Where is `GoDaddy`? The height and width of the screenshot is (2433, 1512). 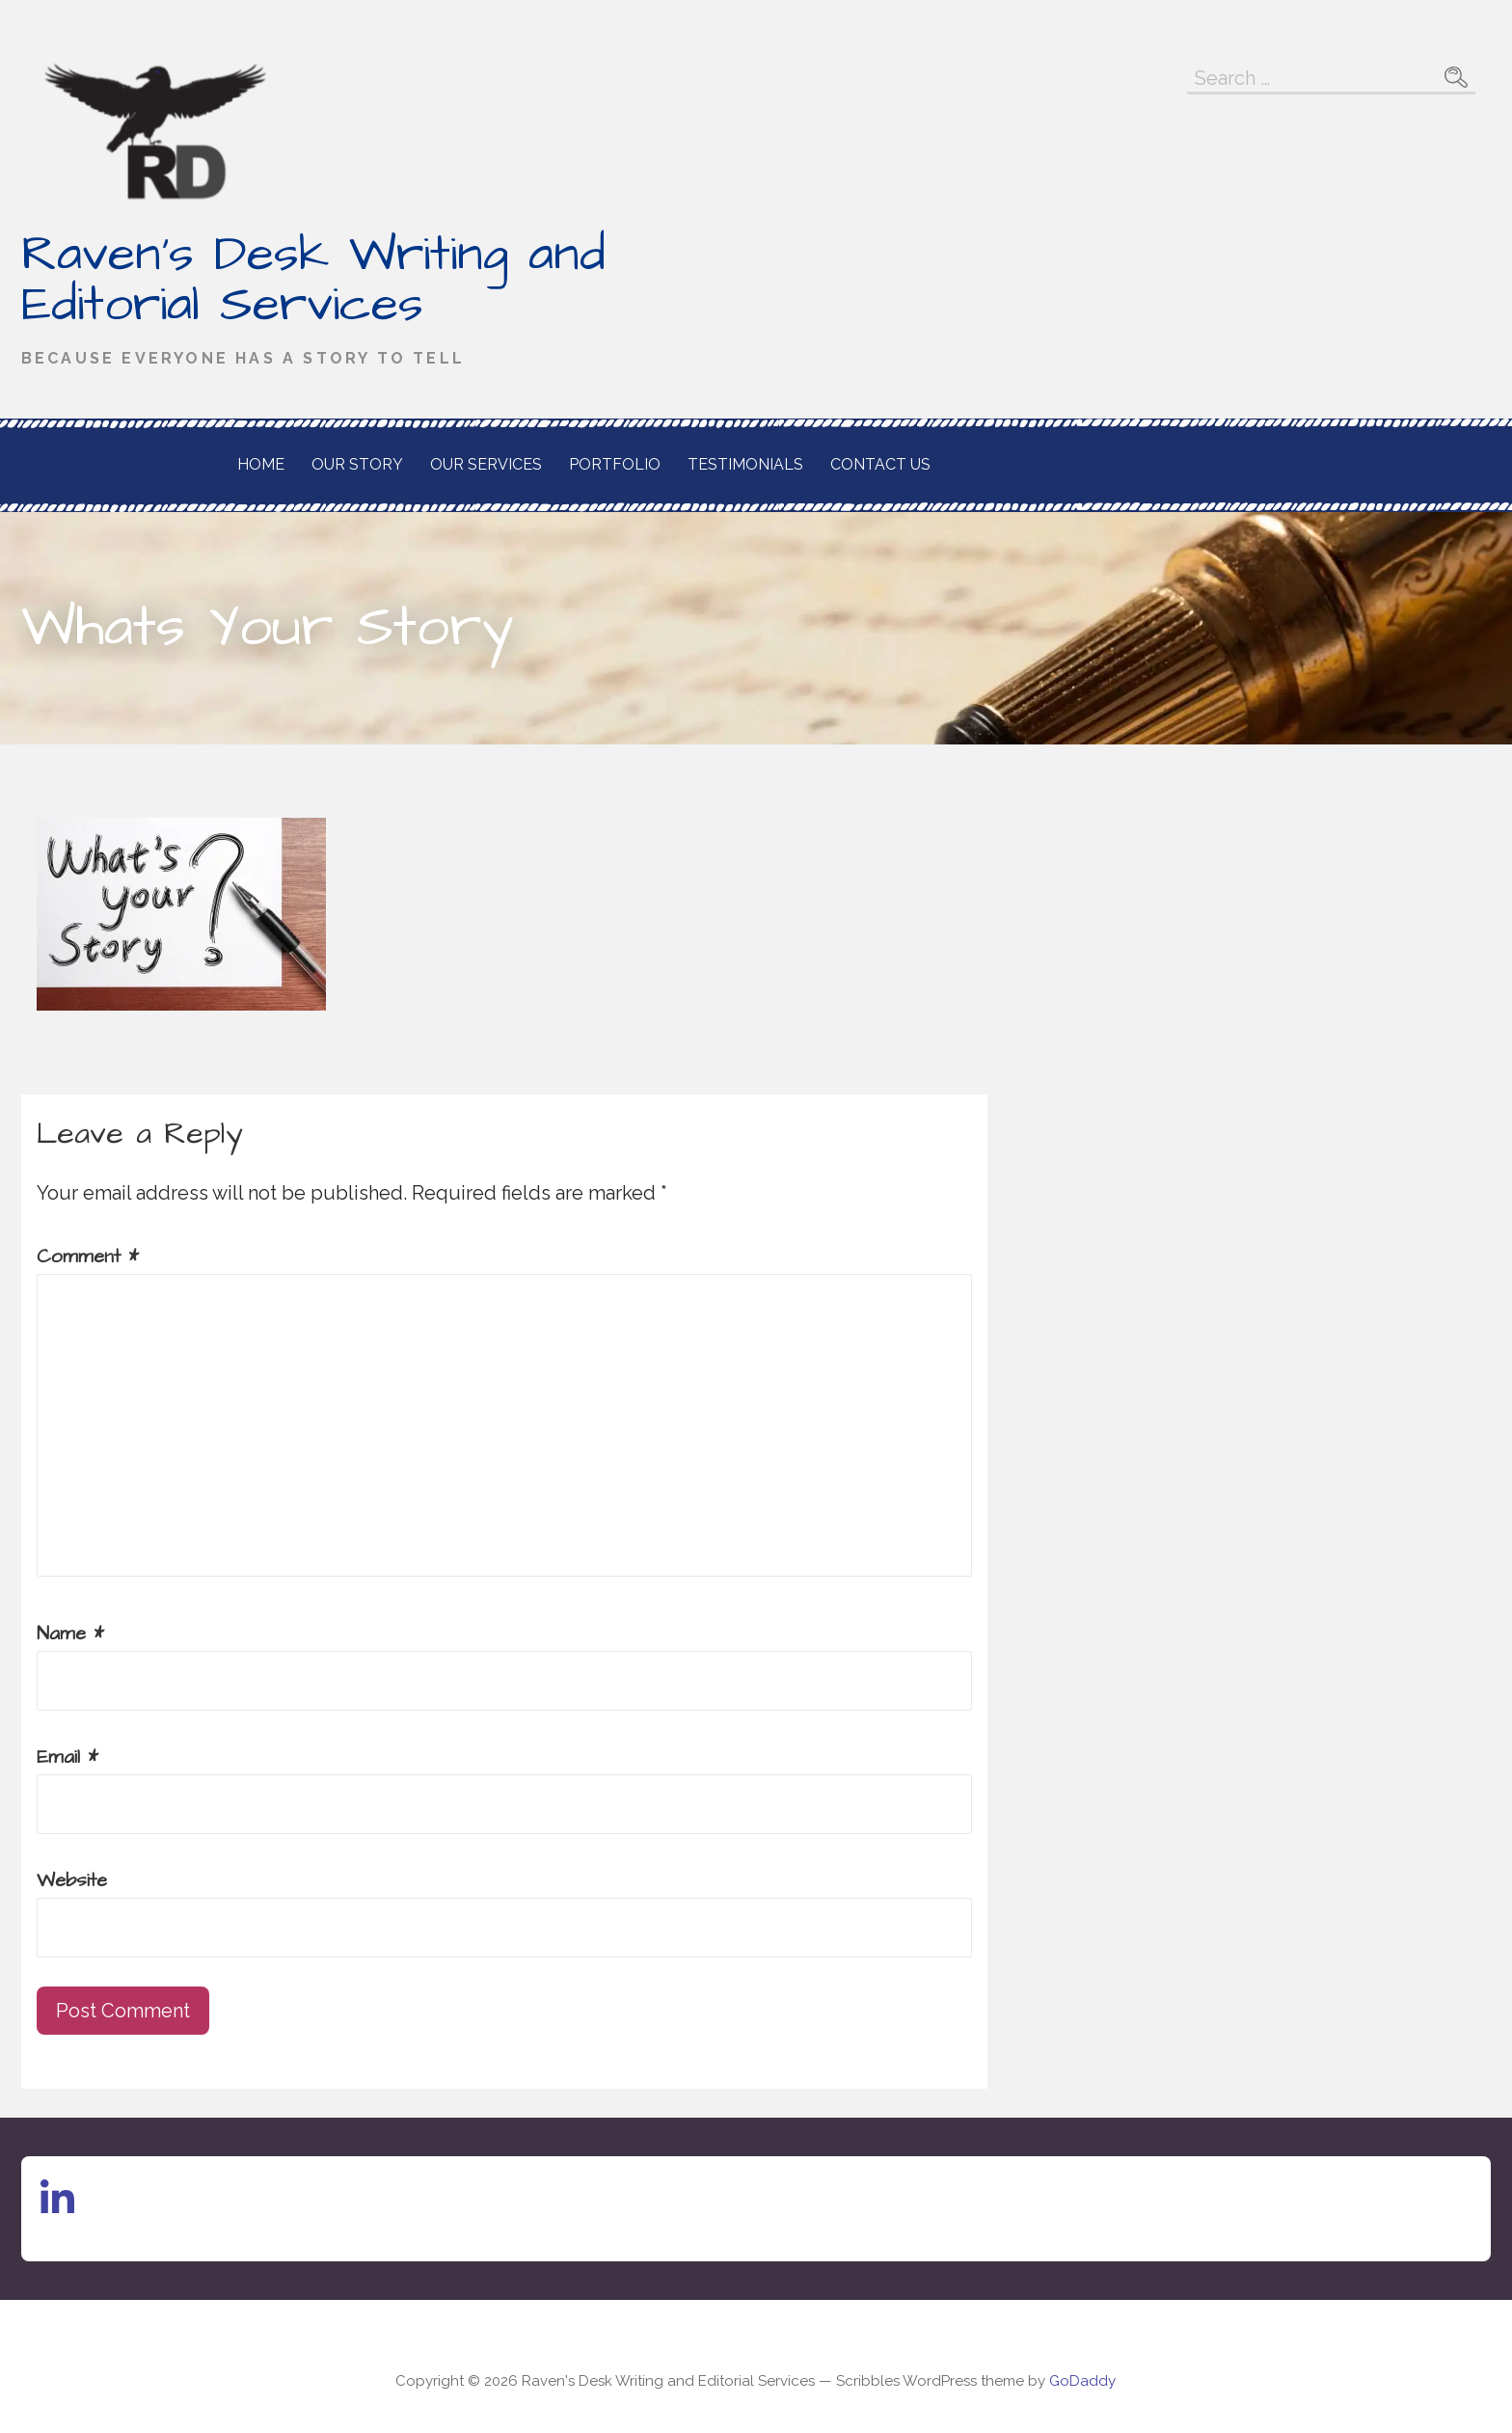
GoDaddy is located at coordinates (1082, 2381).